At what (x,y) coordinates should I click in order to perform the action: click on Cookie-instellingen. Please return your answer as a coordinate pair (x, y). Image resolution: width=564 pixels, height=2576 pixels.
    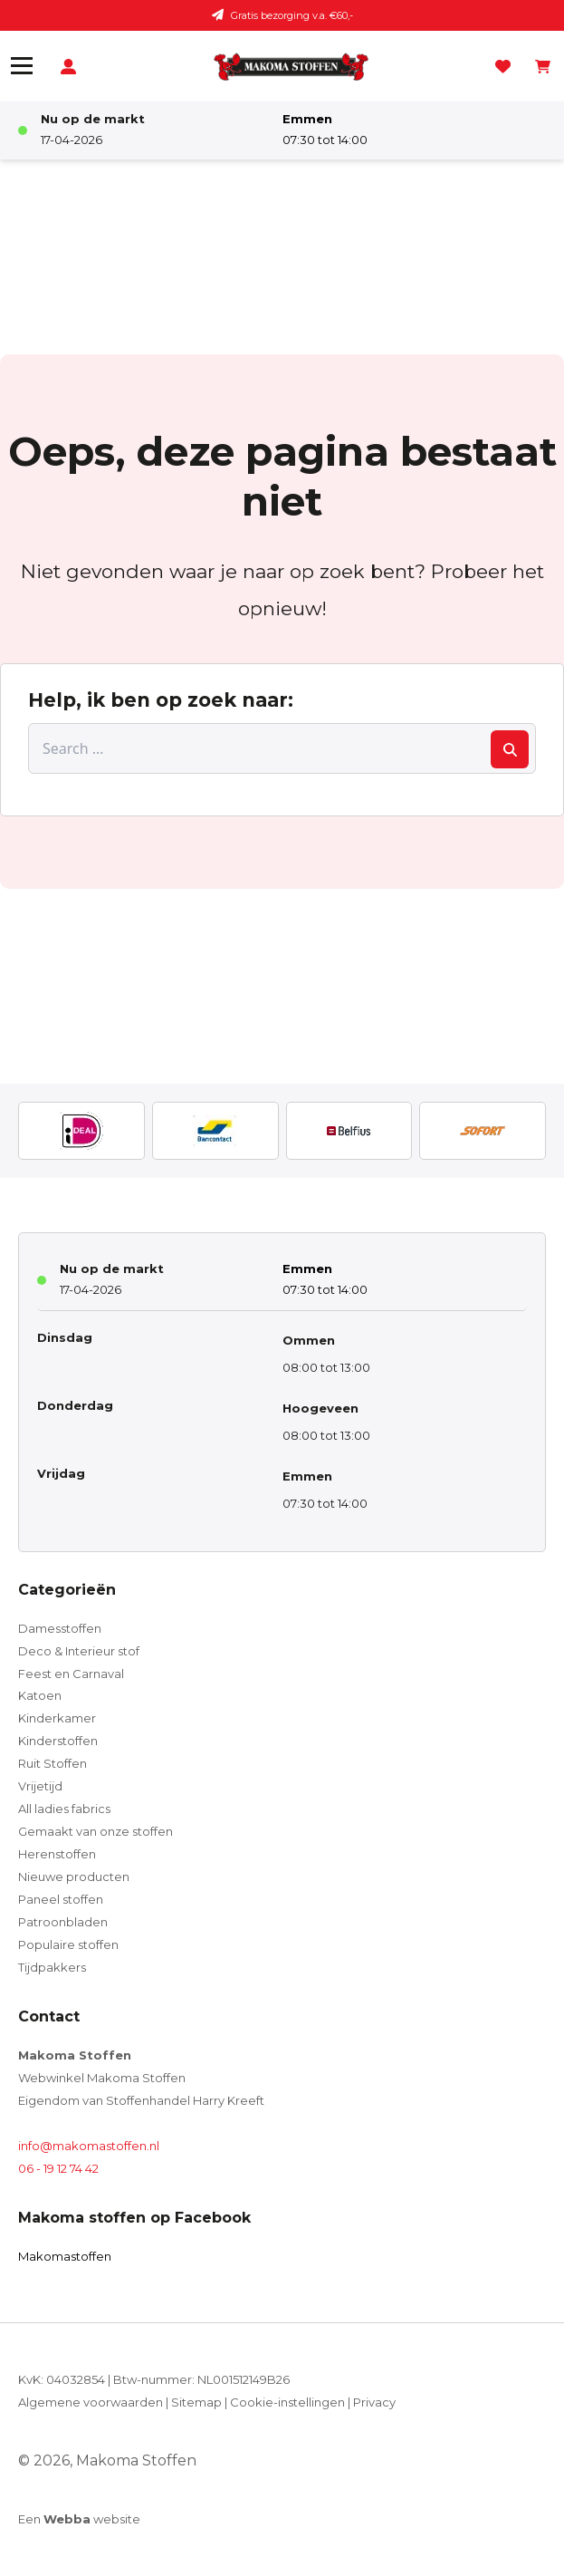
    Looking at the image, I should click on (287, 2402).